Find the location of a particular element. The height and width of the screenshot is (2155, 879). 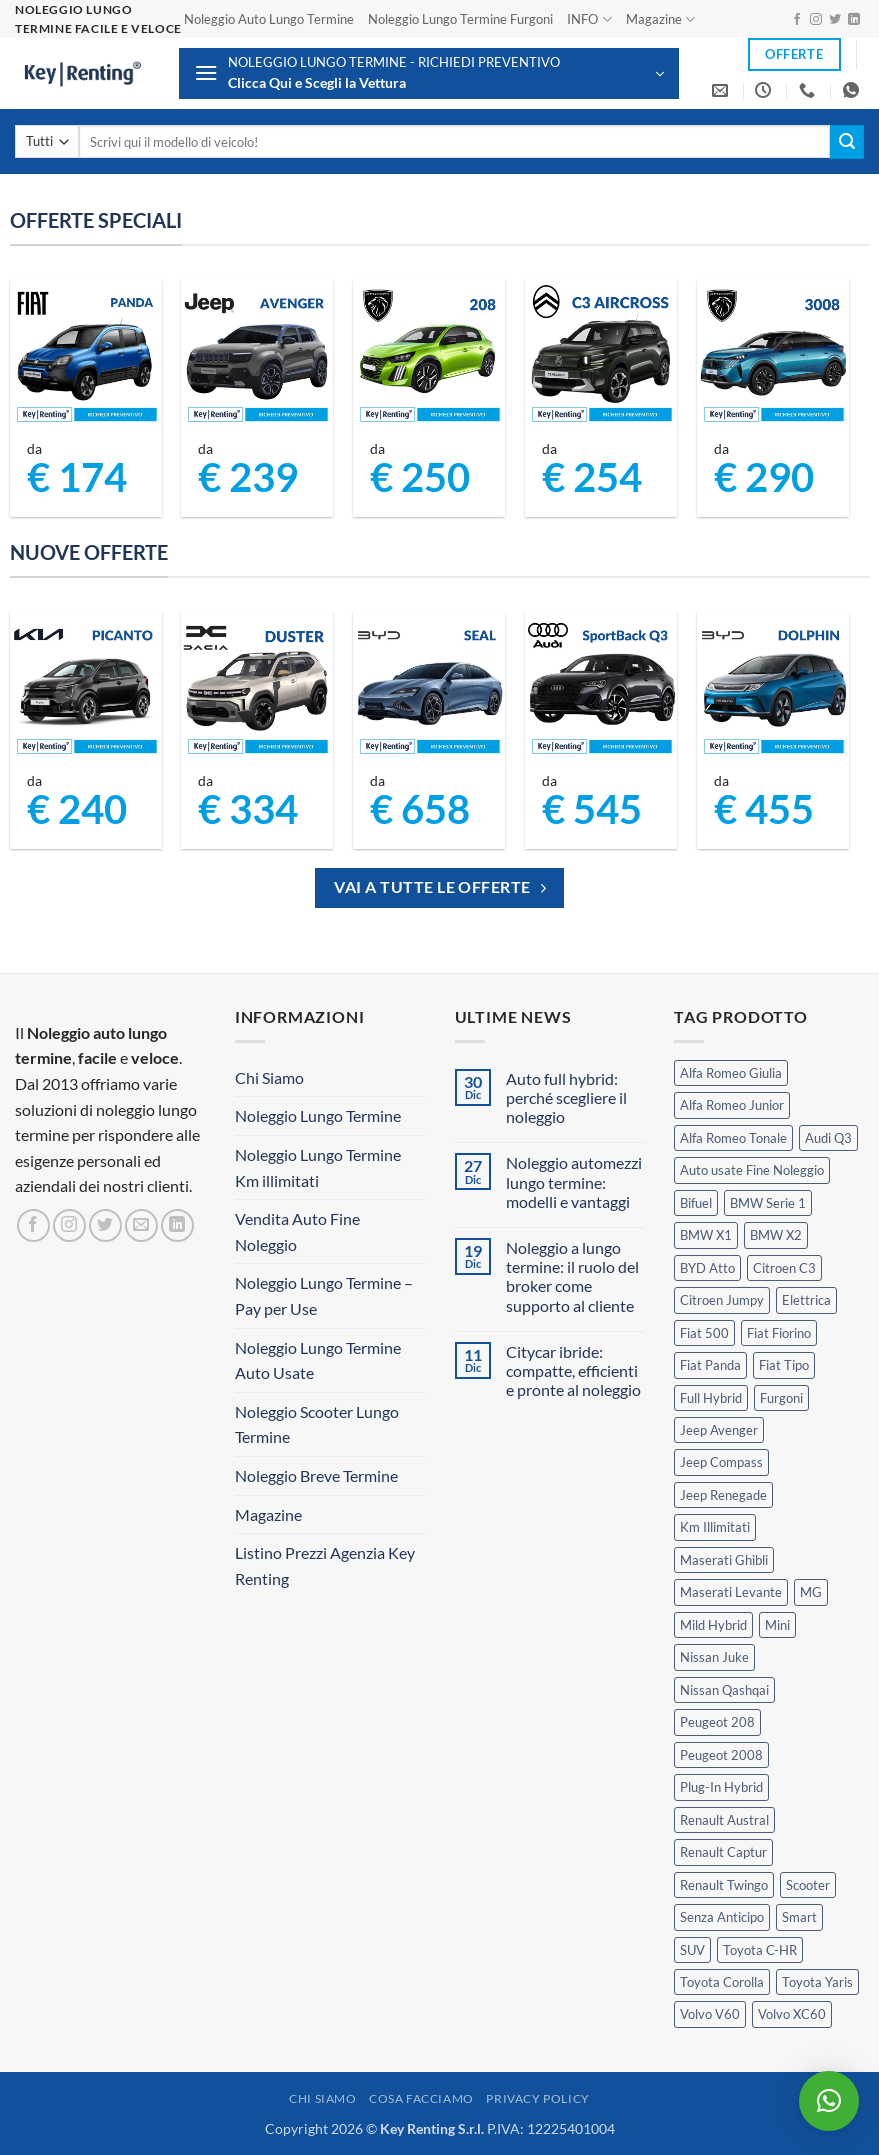

INFO is located at coordinates (589, 19).